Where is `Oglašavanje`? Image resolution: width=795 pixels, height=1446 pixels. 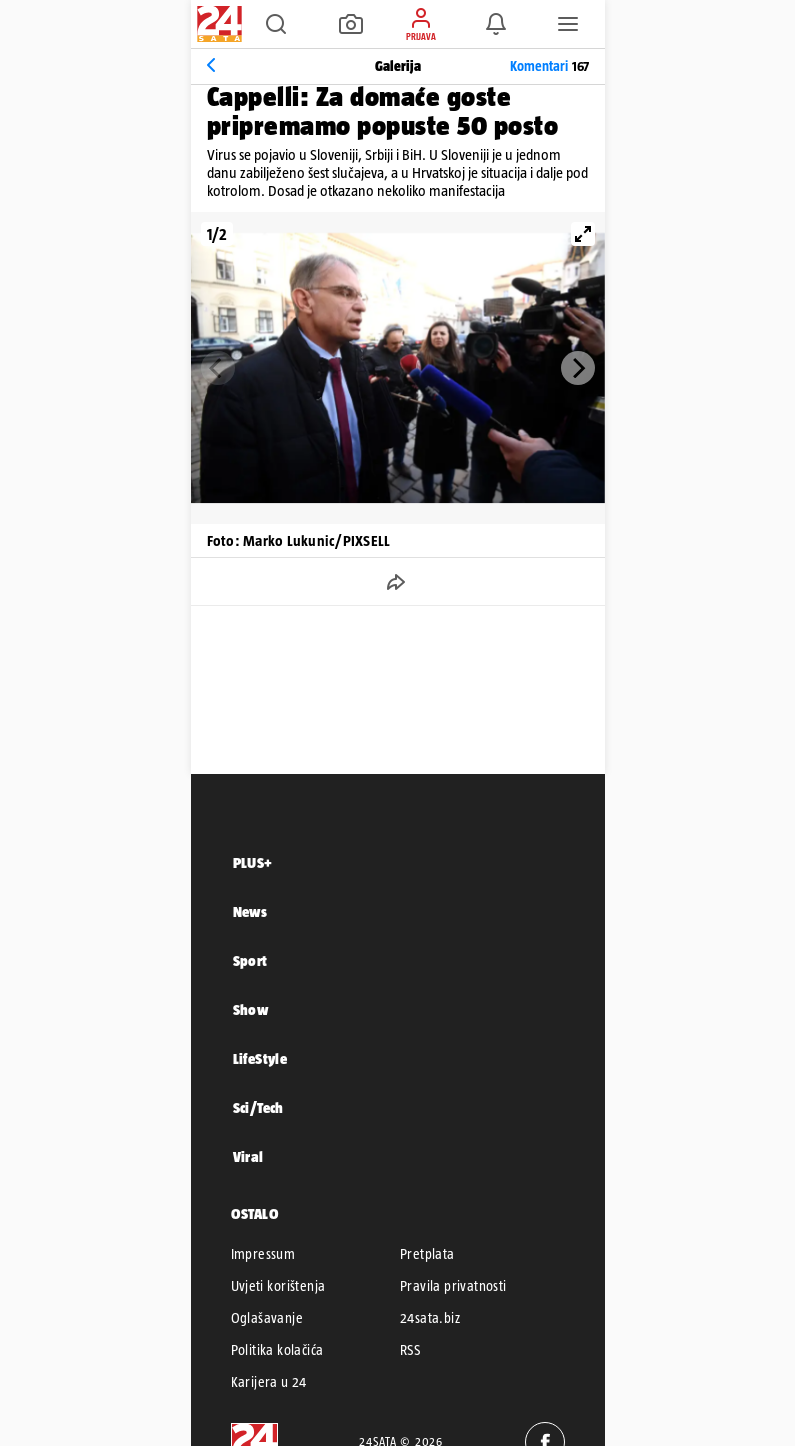 Oglašavanje is located at coordinates (267, 1318).